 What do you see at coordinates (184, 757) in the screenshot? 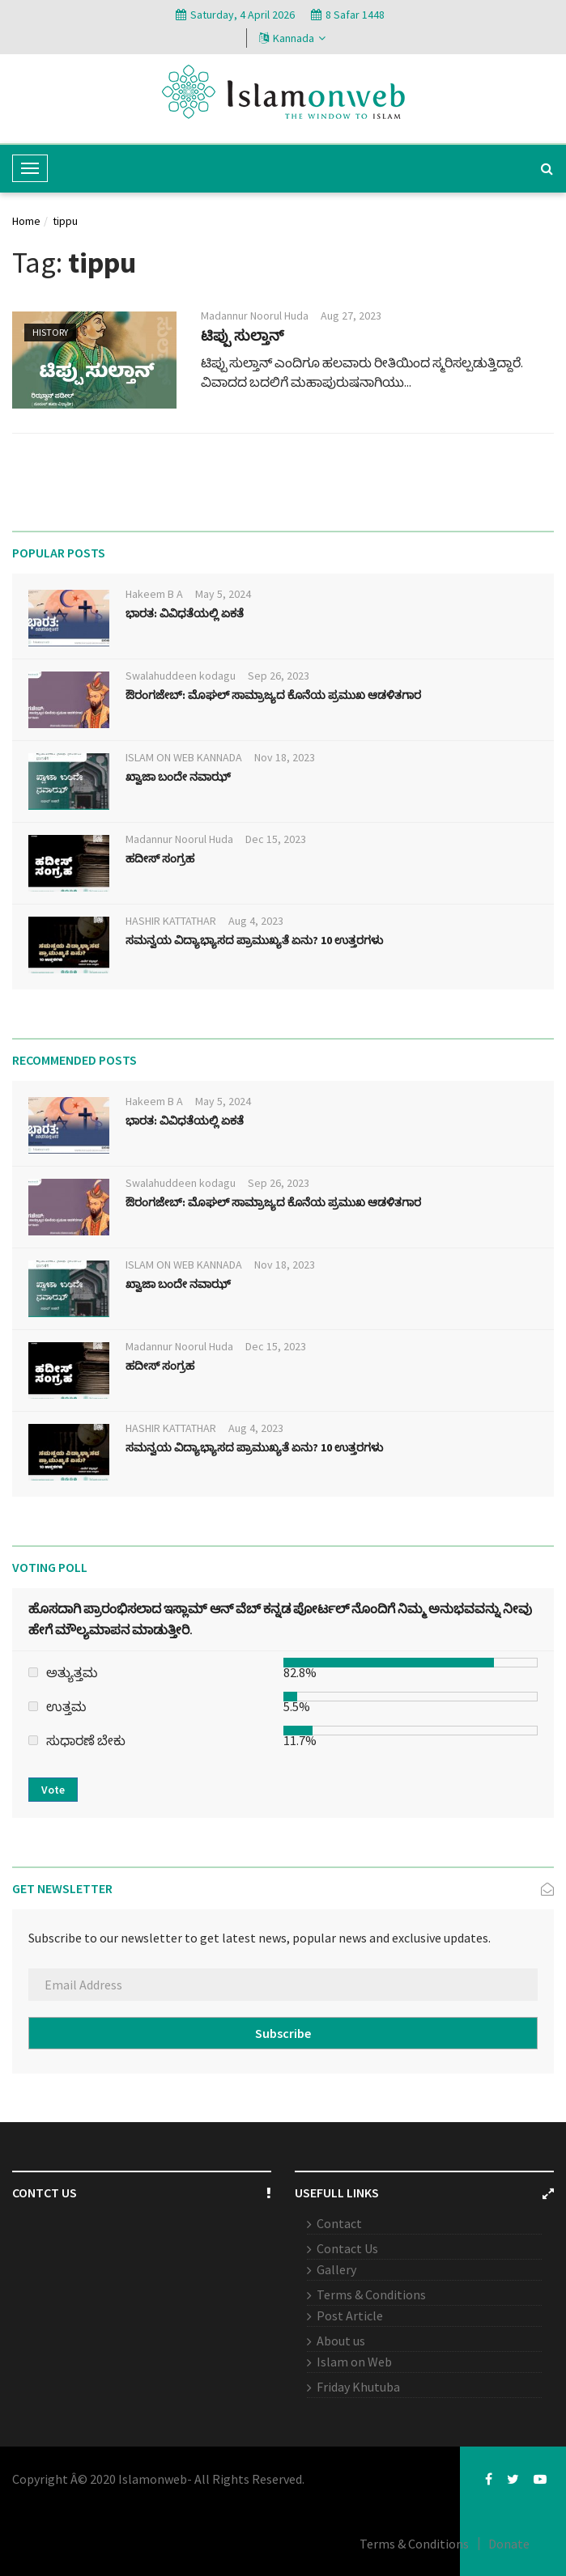
I see `ISLAM ON WEB KANNADA` at bounding box center [184, 757].